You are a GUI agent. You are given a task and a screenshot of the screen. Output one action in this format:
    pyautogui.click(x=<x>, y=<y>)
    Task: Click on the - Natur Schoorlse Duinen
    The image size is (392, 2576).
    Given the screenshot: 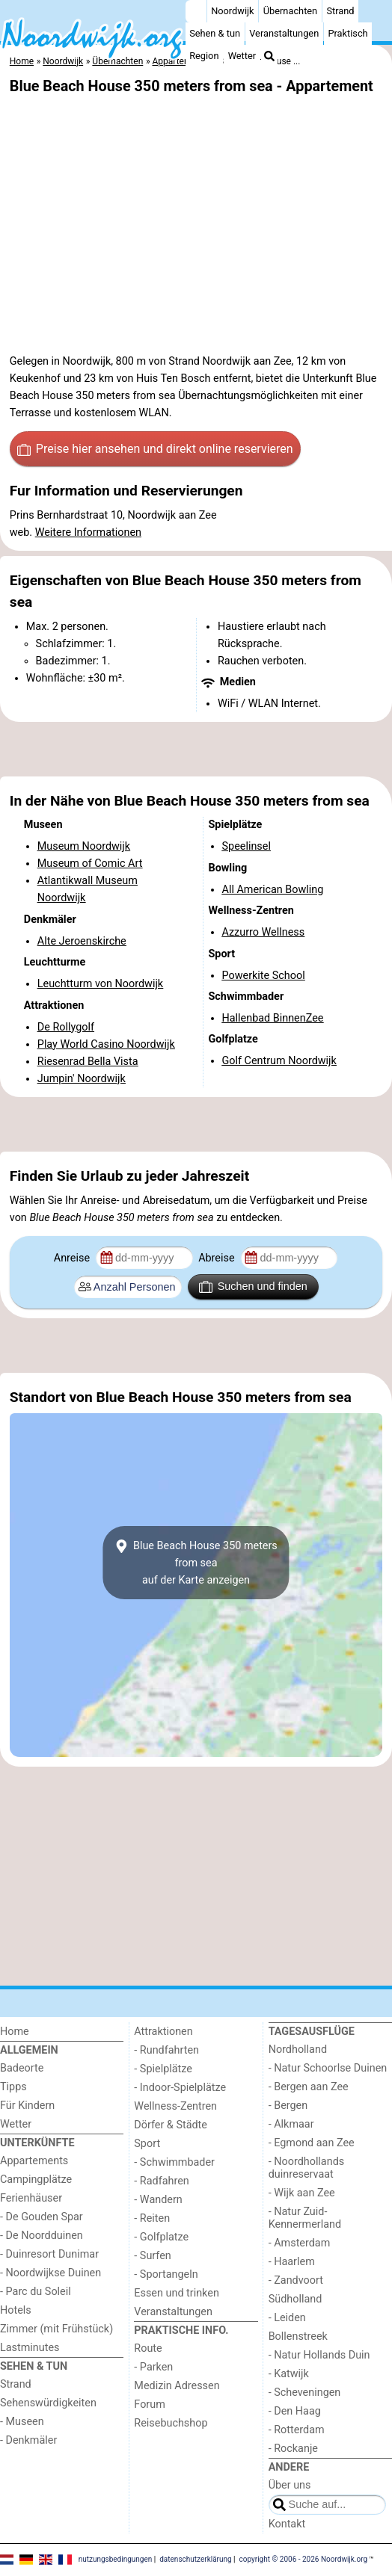 What is the action you would take?
    pyautogui.click(x=328, y=2068)
    